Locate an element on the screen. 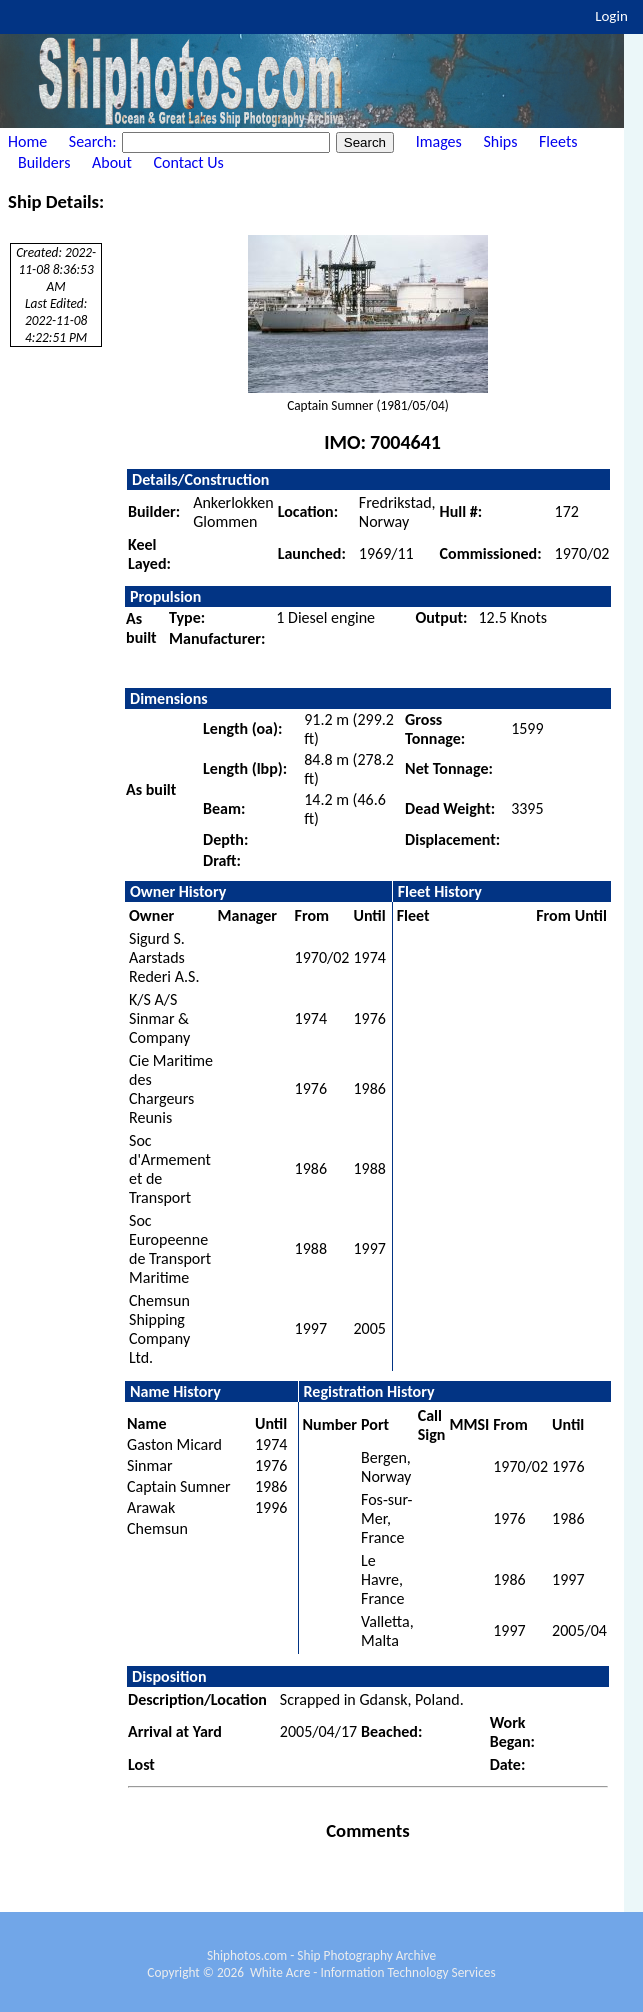  Builders is located at coordinates (44, 162).